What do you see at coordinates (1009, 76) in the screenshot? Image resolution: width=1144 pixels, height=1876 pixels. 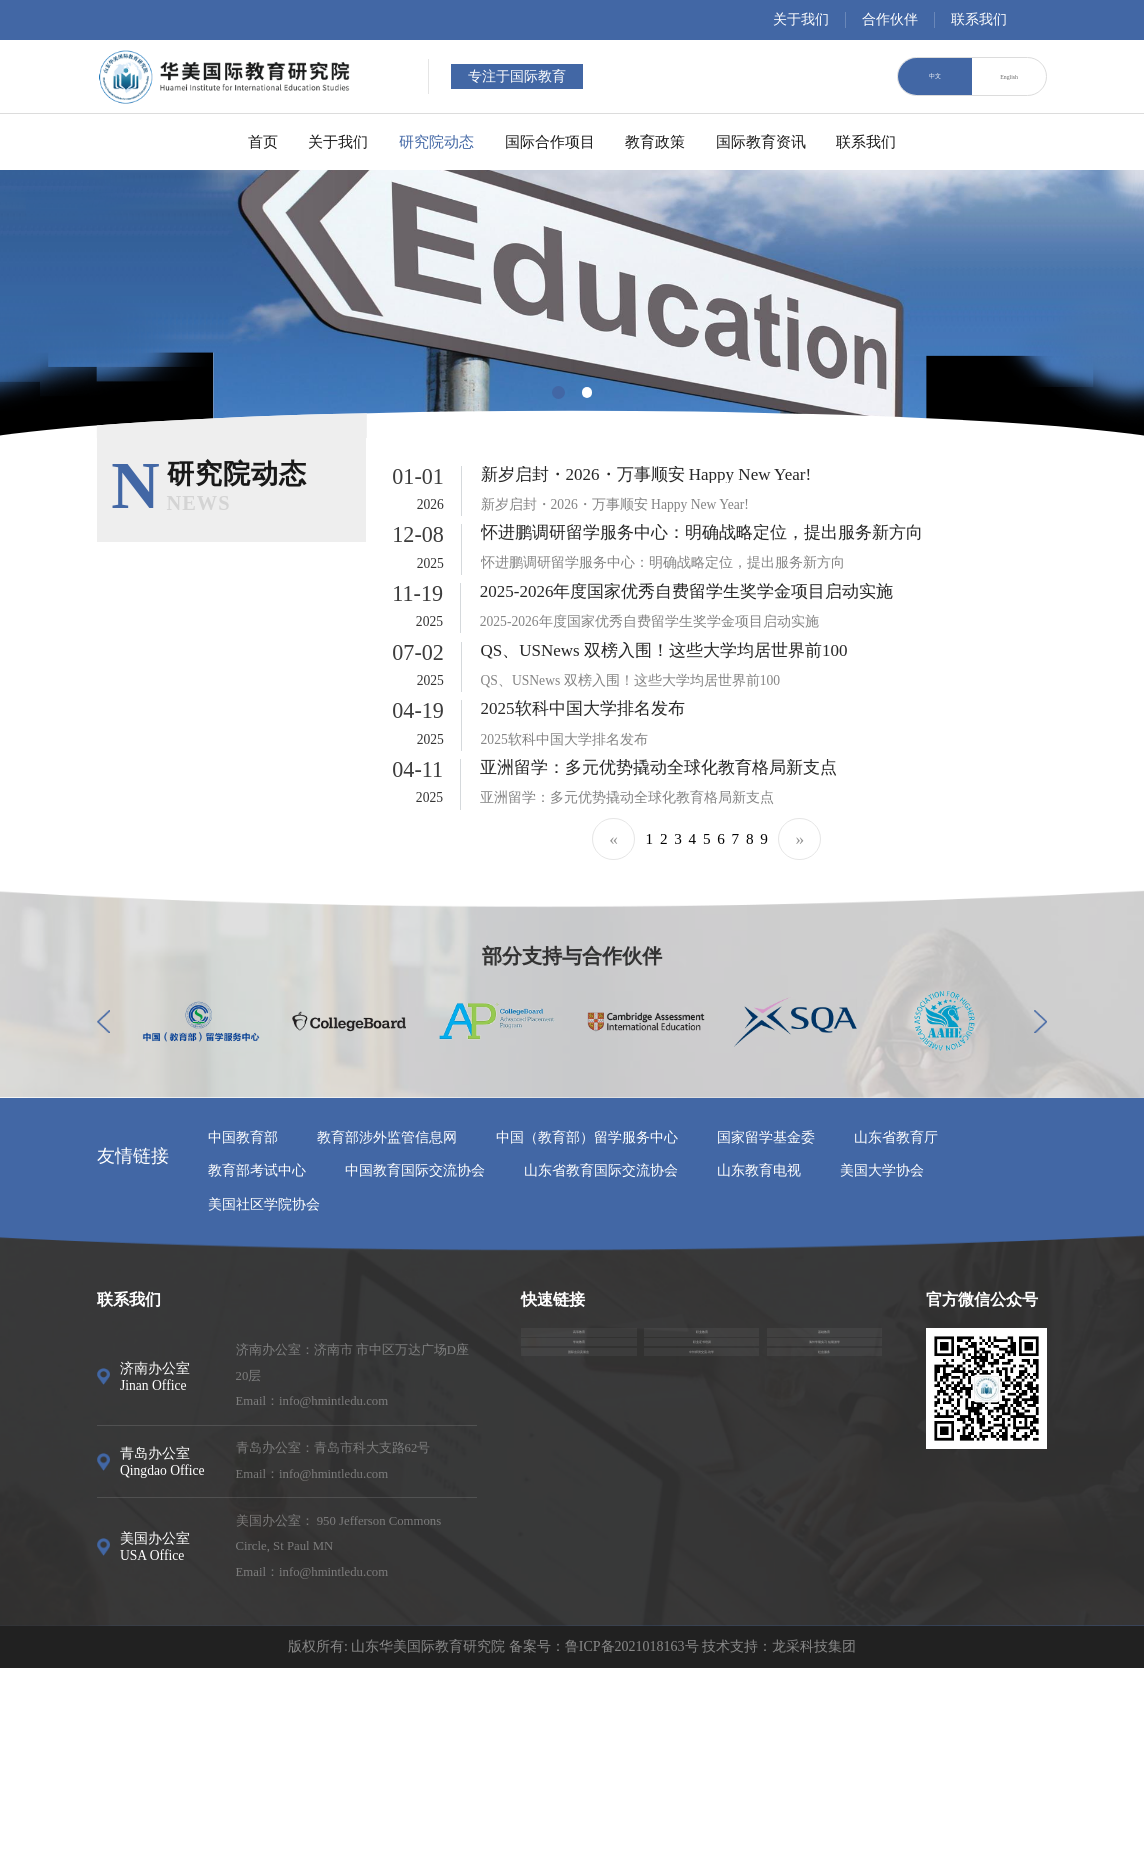 I see `English` at bounding box center [1009, 76].